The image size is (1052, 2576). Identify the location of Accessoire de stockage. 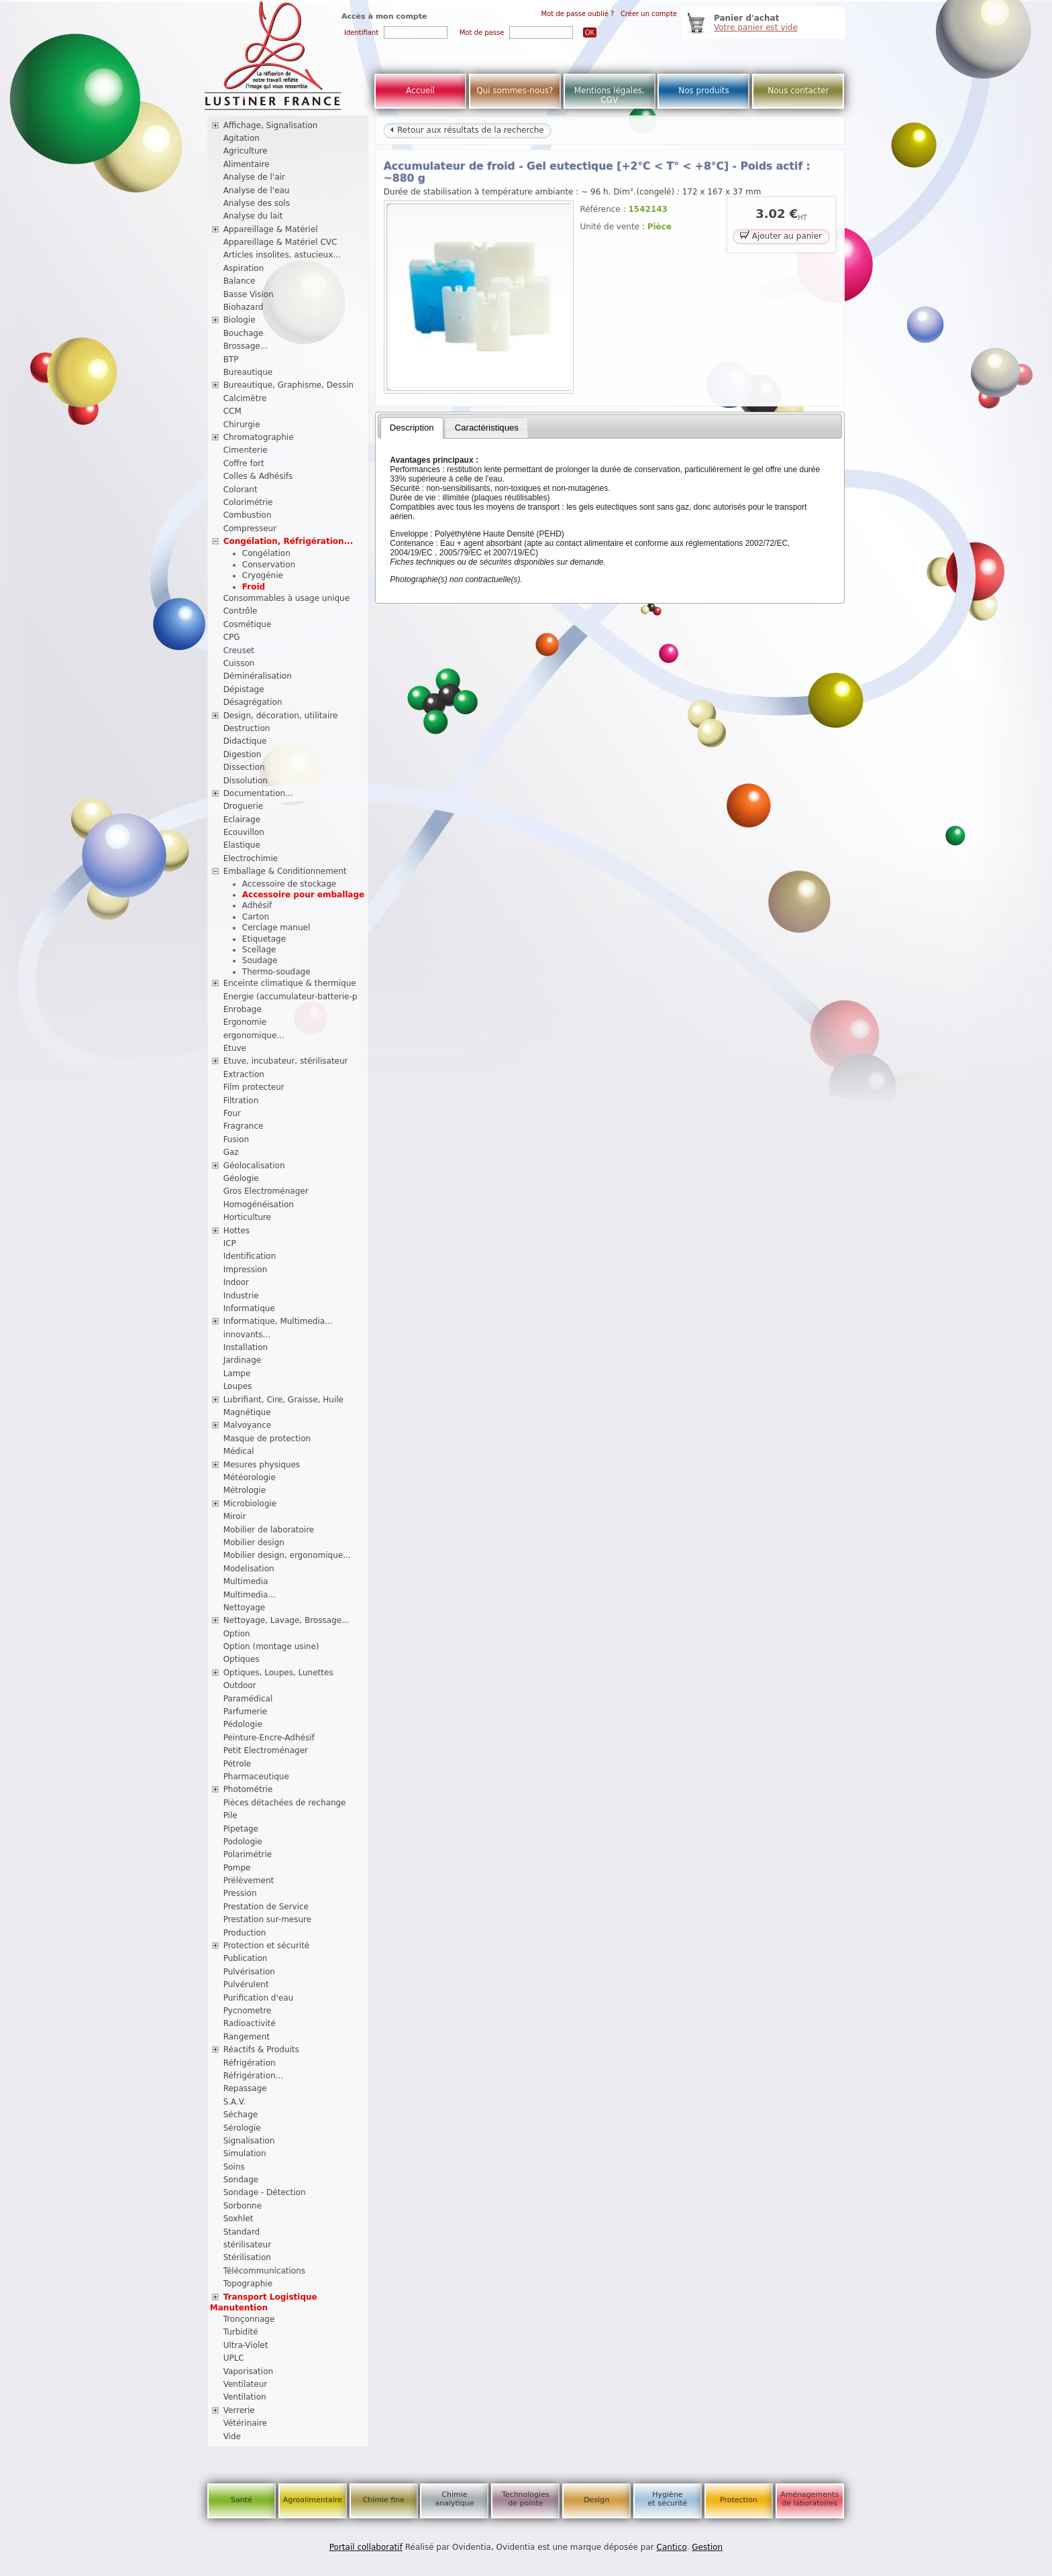
(289, 884).